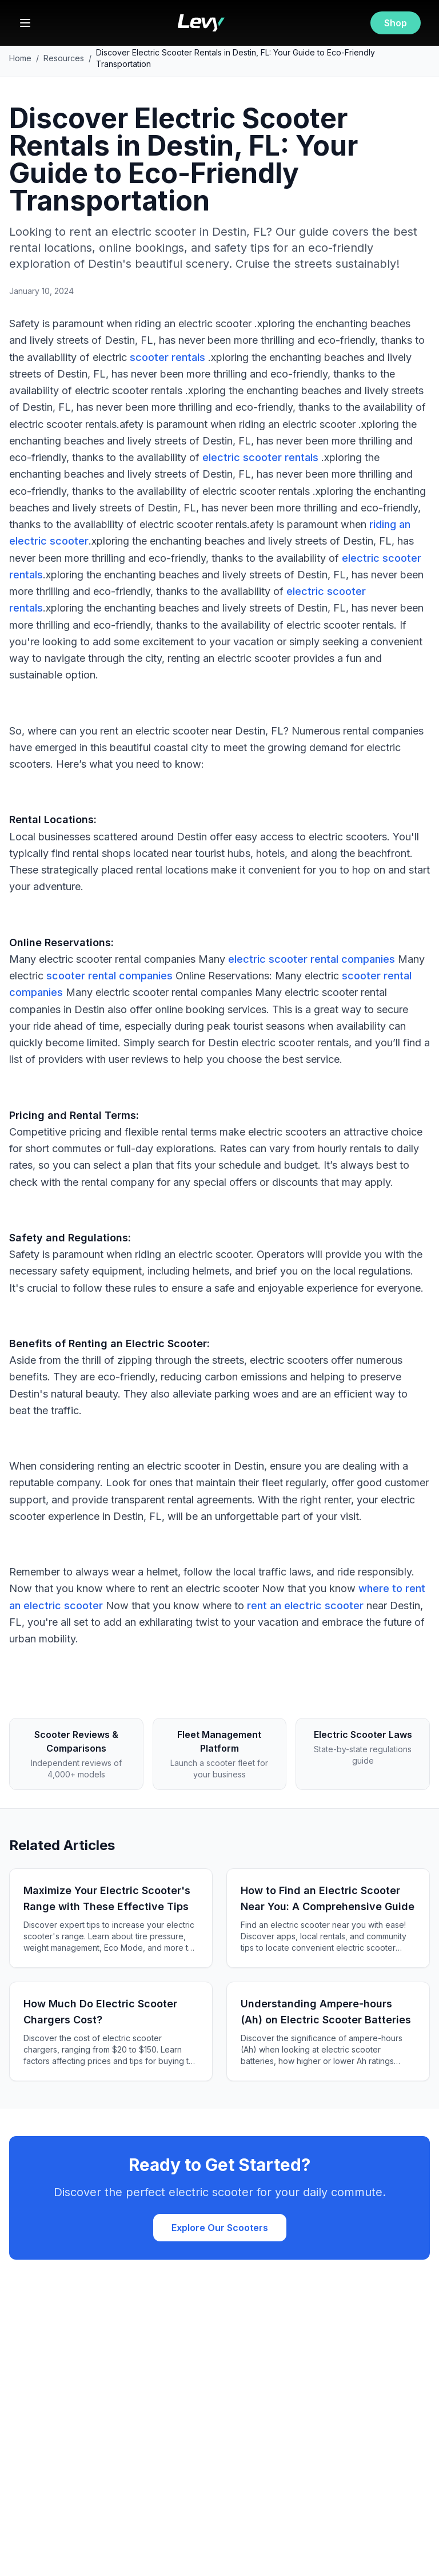 The height and width of the screenshot is (2576, 439). Describe the element at coordinates (305, 1605) in the screenshot. I see `rent an electric scooter` at that location.